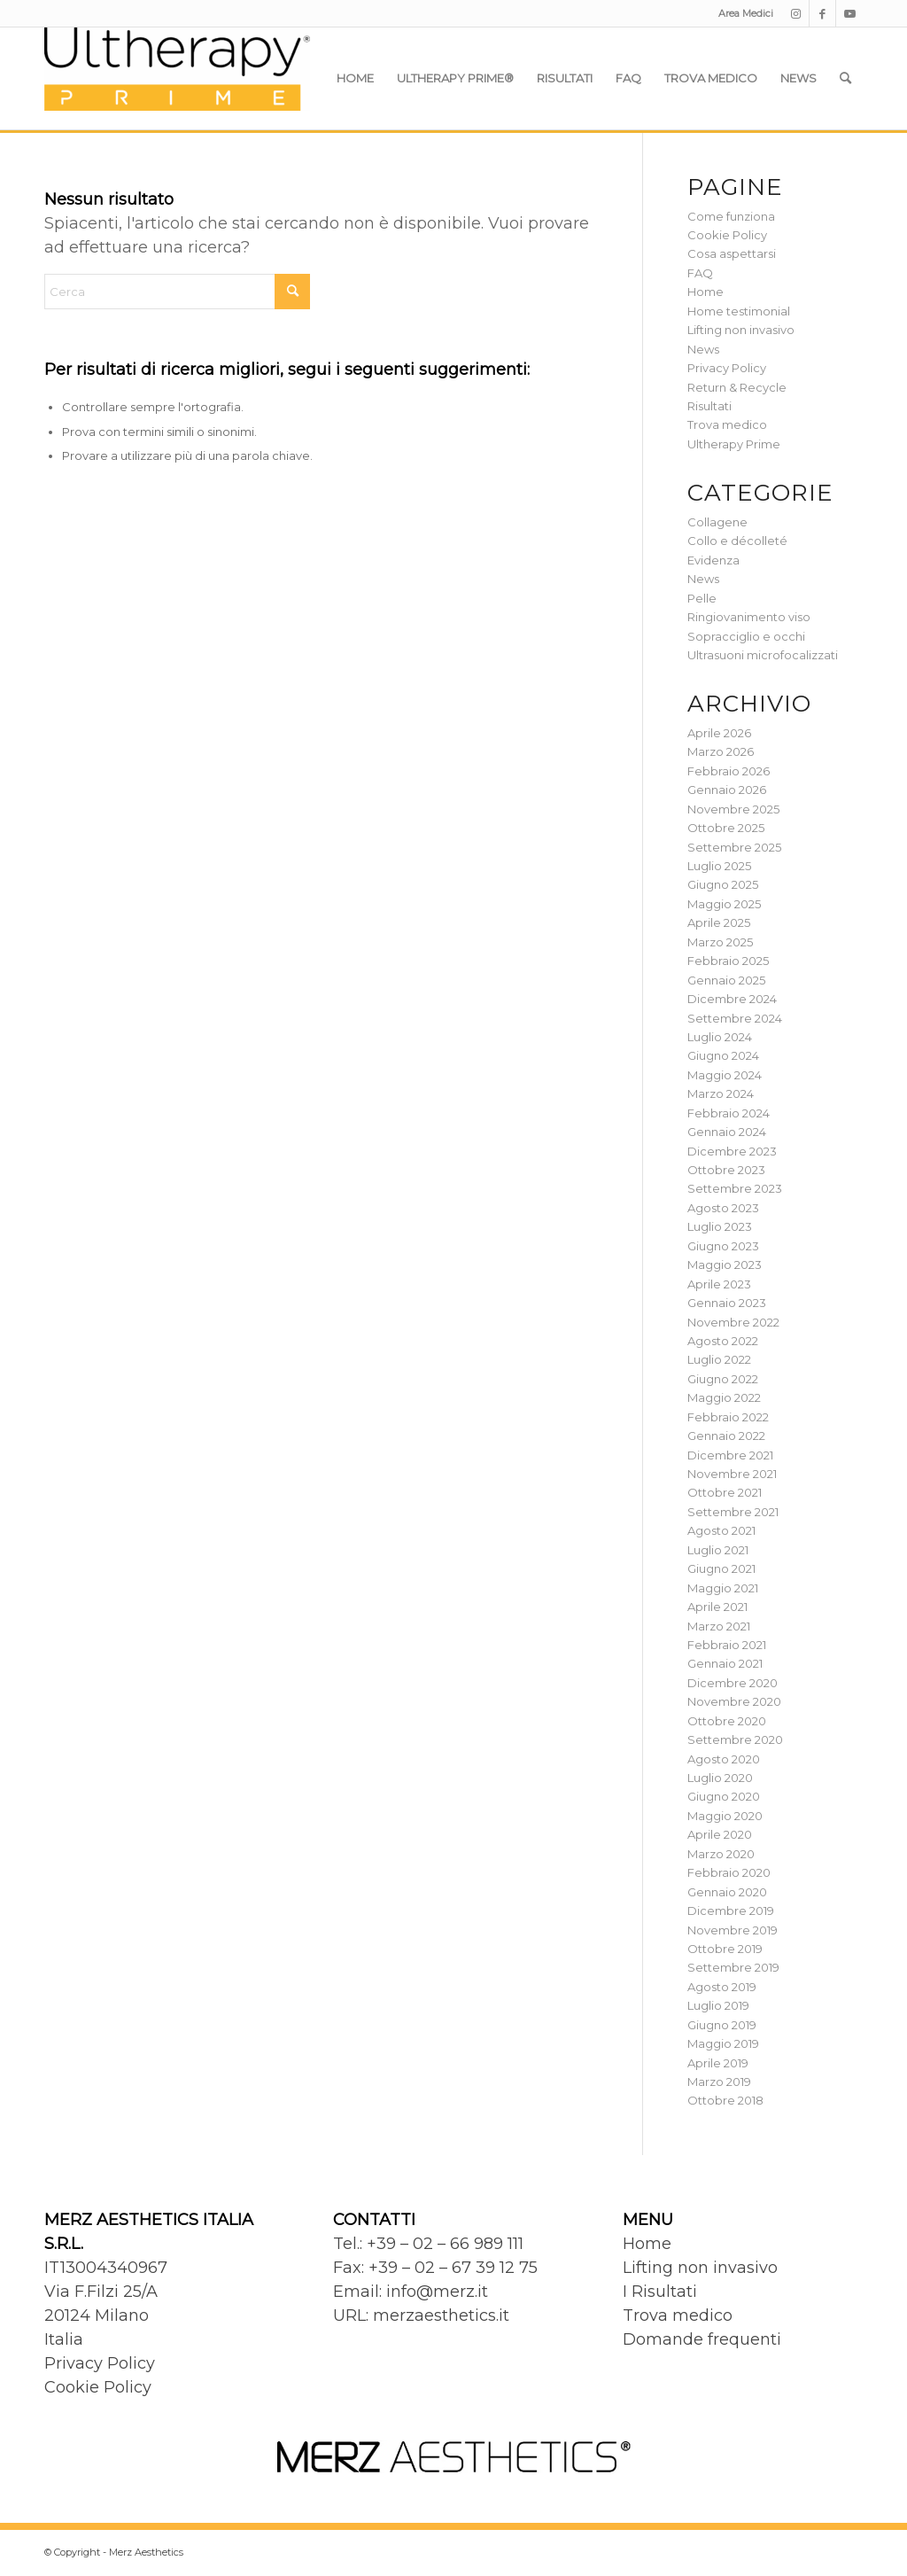 This screenshot has height=2576, width=907. Describe the element at coordinates (717, 1550) in the screenshot. I see `Luglio 2021` at that location.